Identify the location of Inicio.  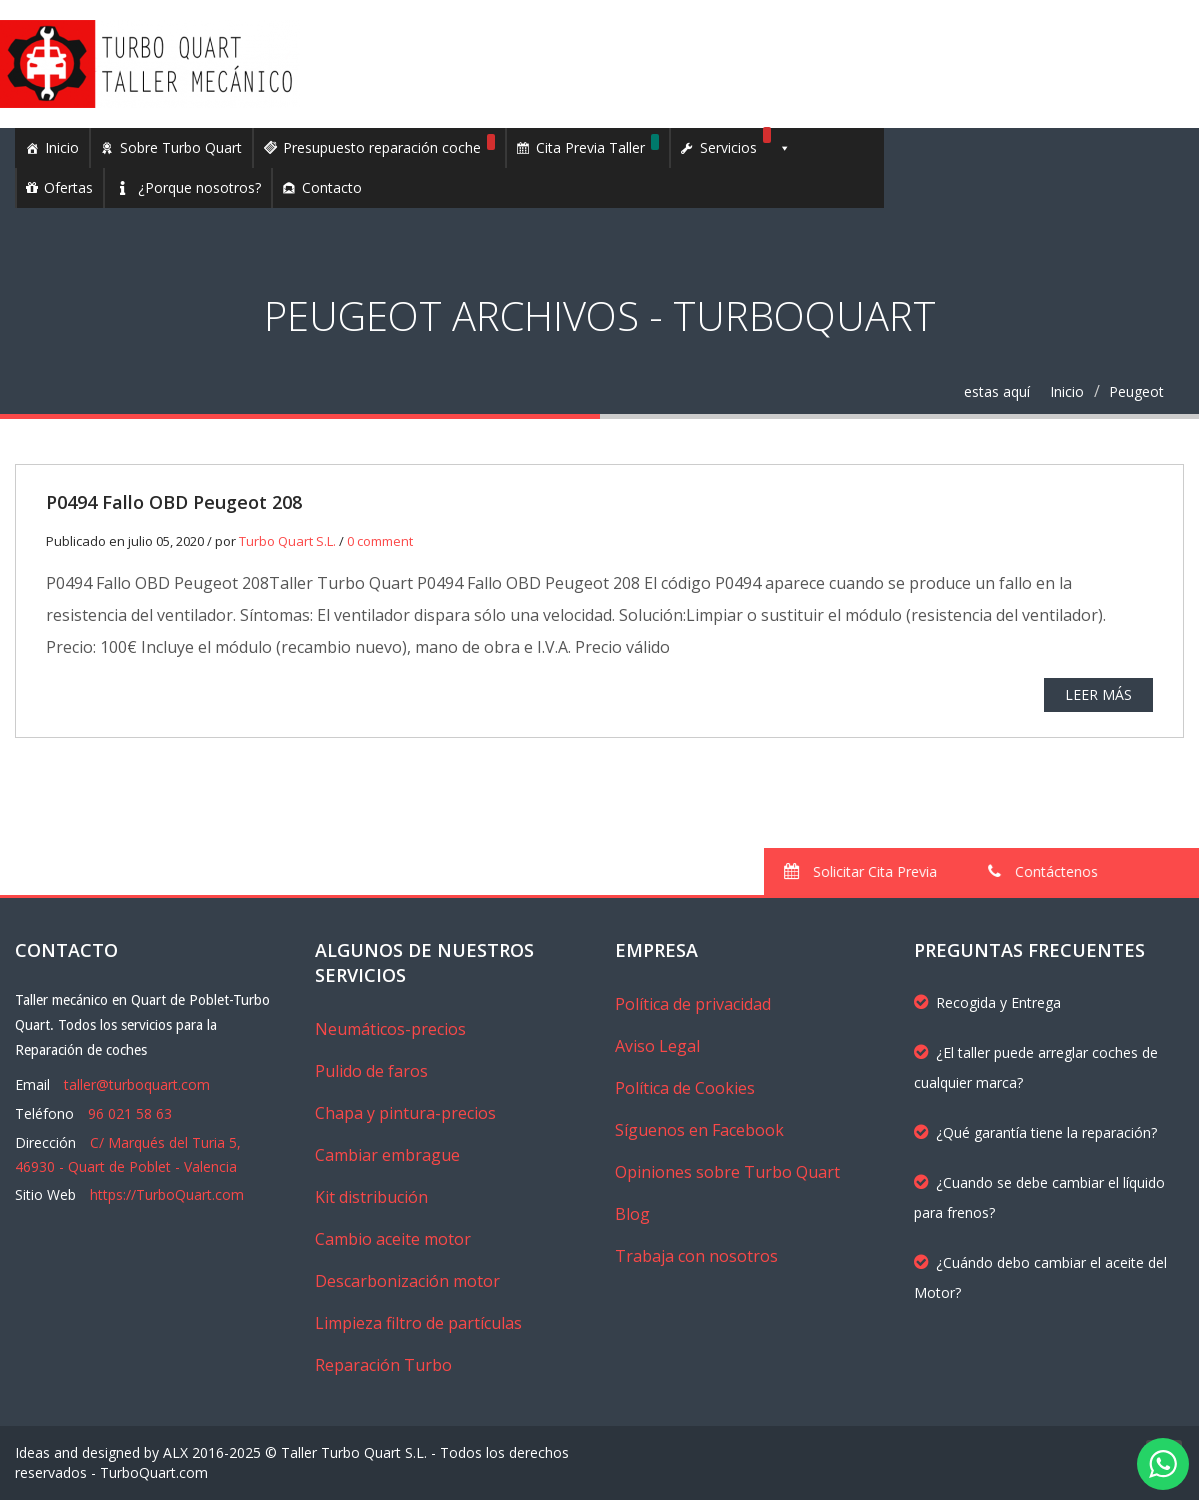
(62, 147).